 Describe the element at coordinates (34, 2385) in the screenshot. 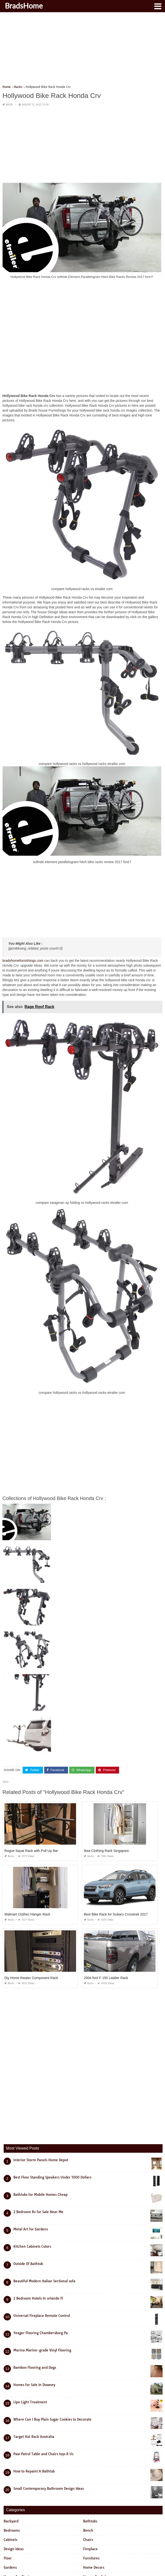

I see `Homes for Sale In Downey` at that location.